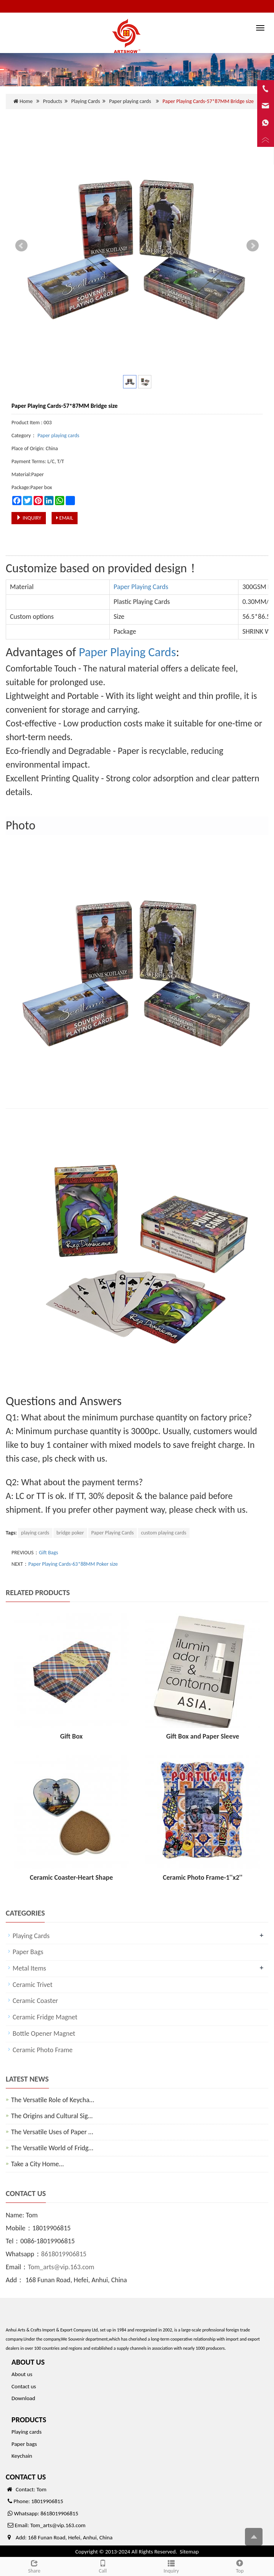 This screenshot has height=2576, width=274. What do you see at coordinates (28, 518) in the screenshot?
I see `INQUIRY` at bounding box center [28, 518].